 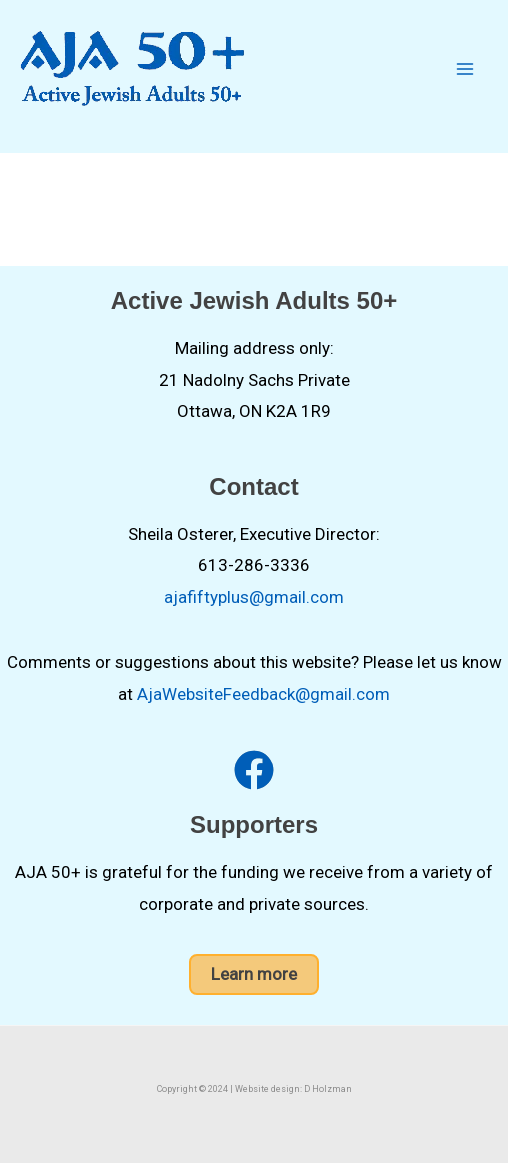 What do you see at coordinates (466, 69) in the screenshot?
I see `[Main menu toggle]` at bounding box center [466, 69].